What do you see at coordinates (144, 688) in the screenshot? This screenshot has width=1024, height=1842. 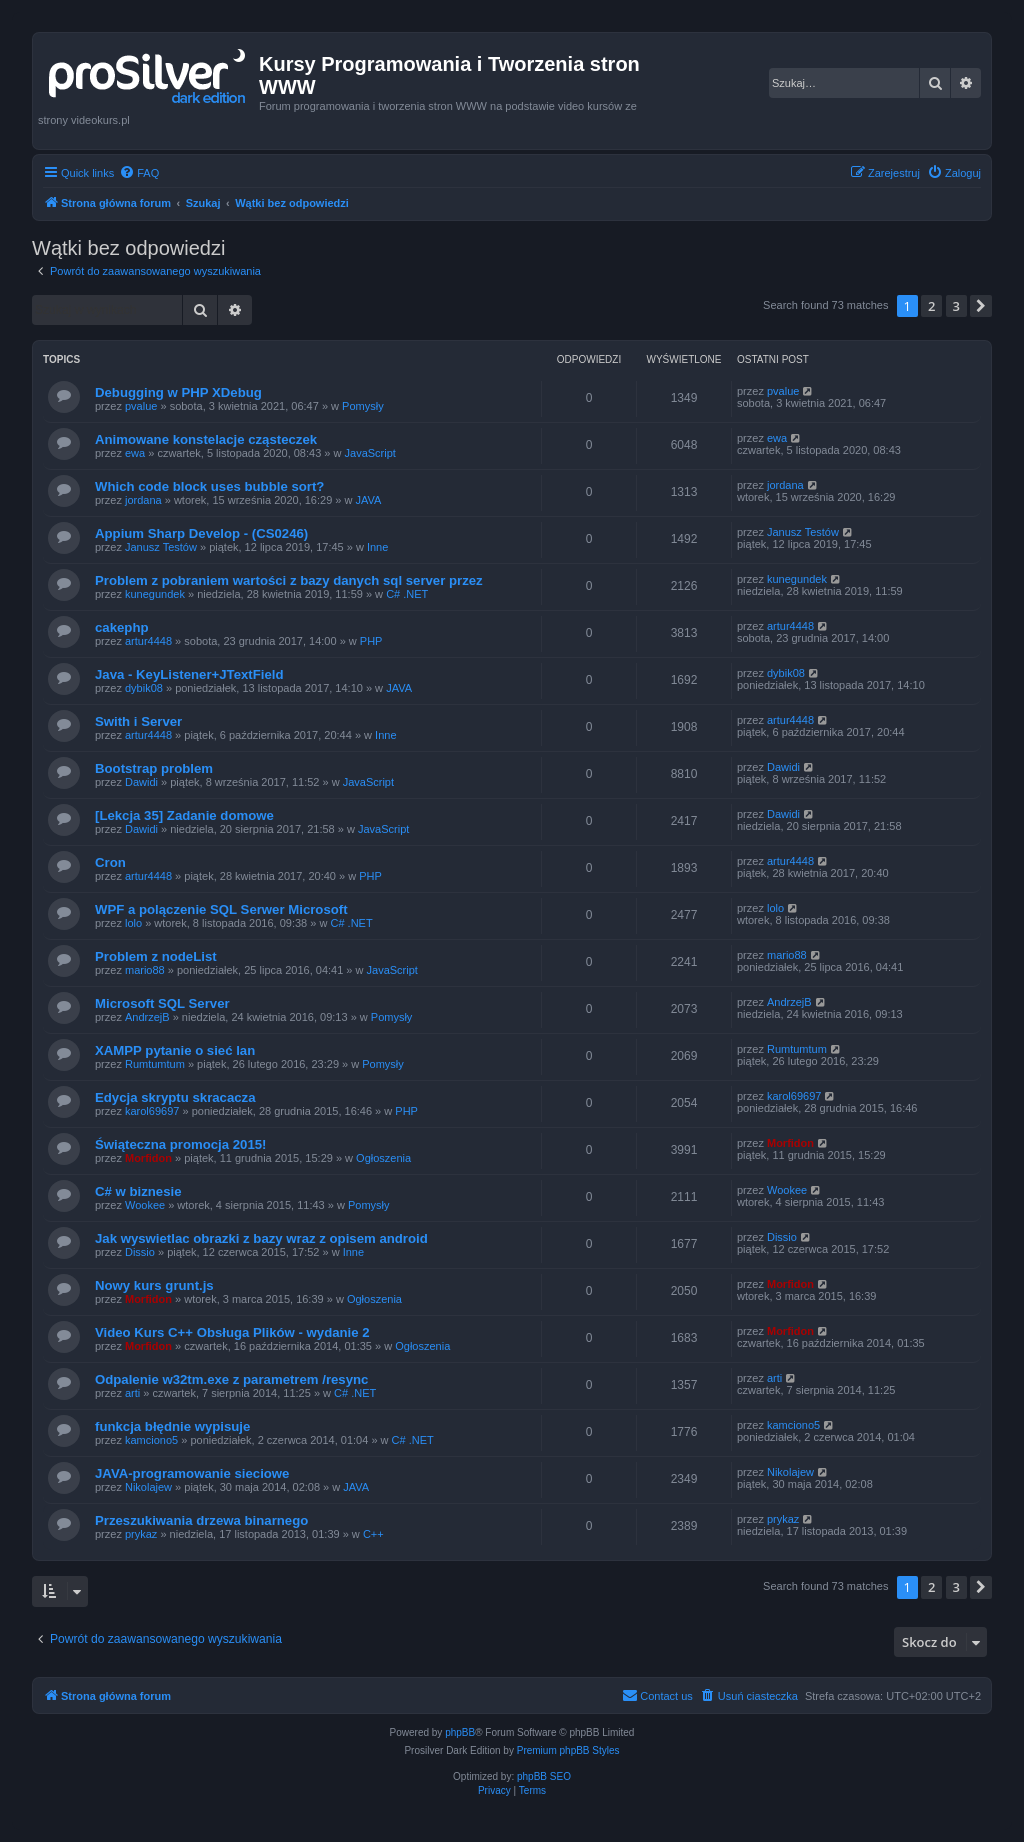 I see `dybik08` at bounding box center [144, 688].